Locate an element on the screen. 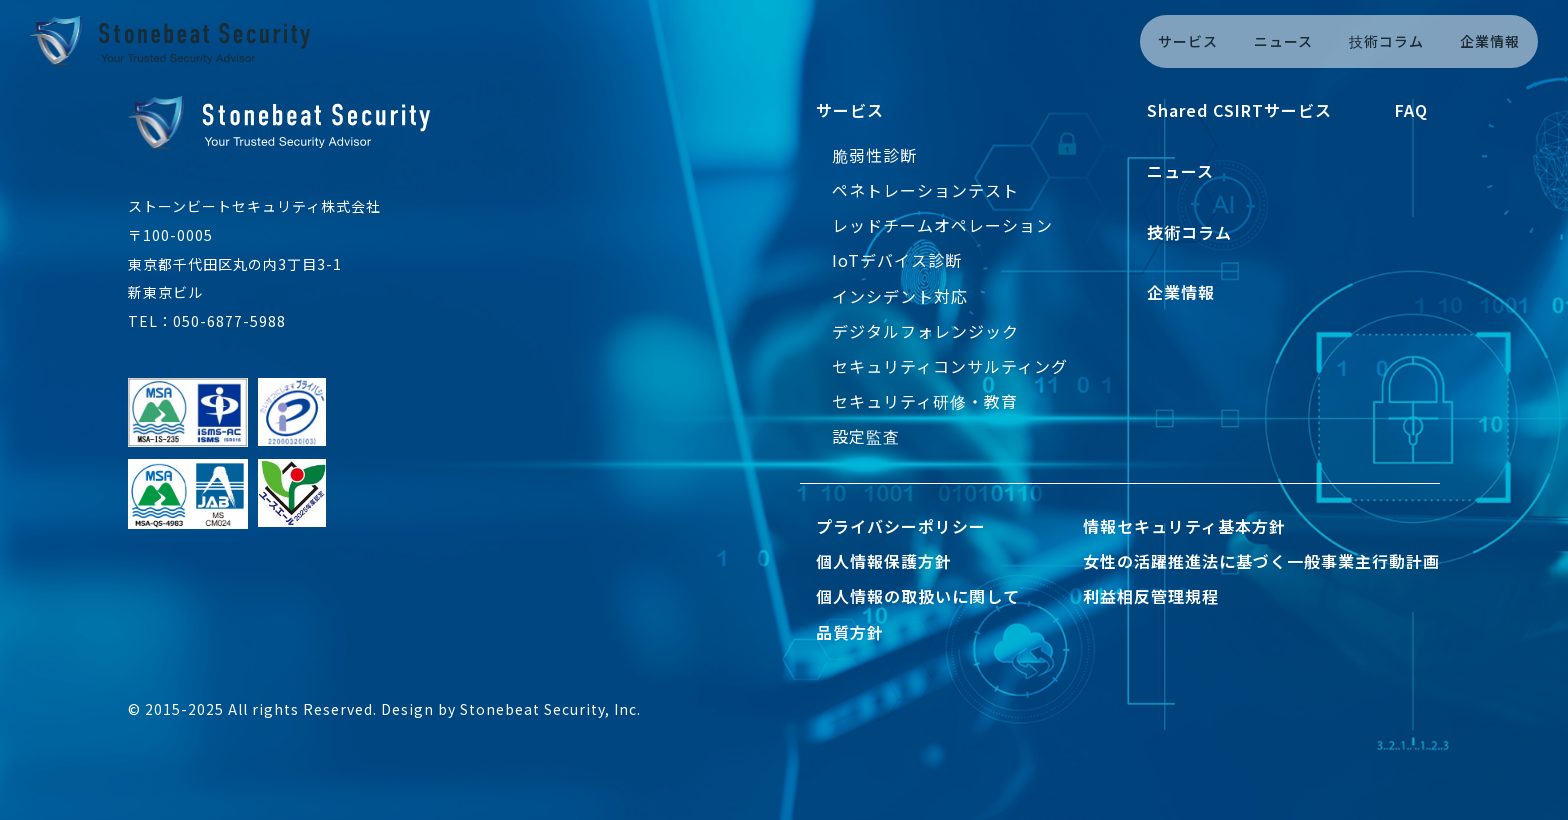  利益相反管理規程 is located at coordinates (1151, 596).